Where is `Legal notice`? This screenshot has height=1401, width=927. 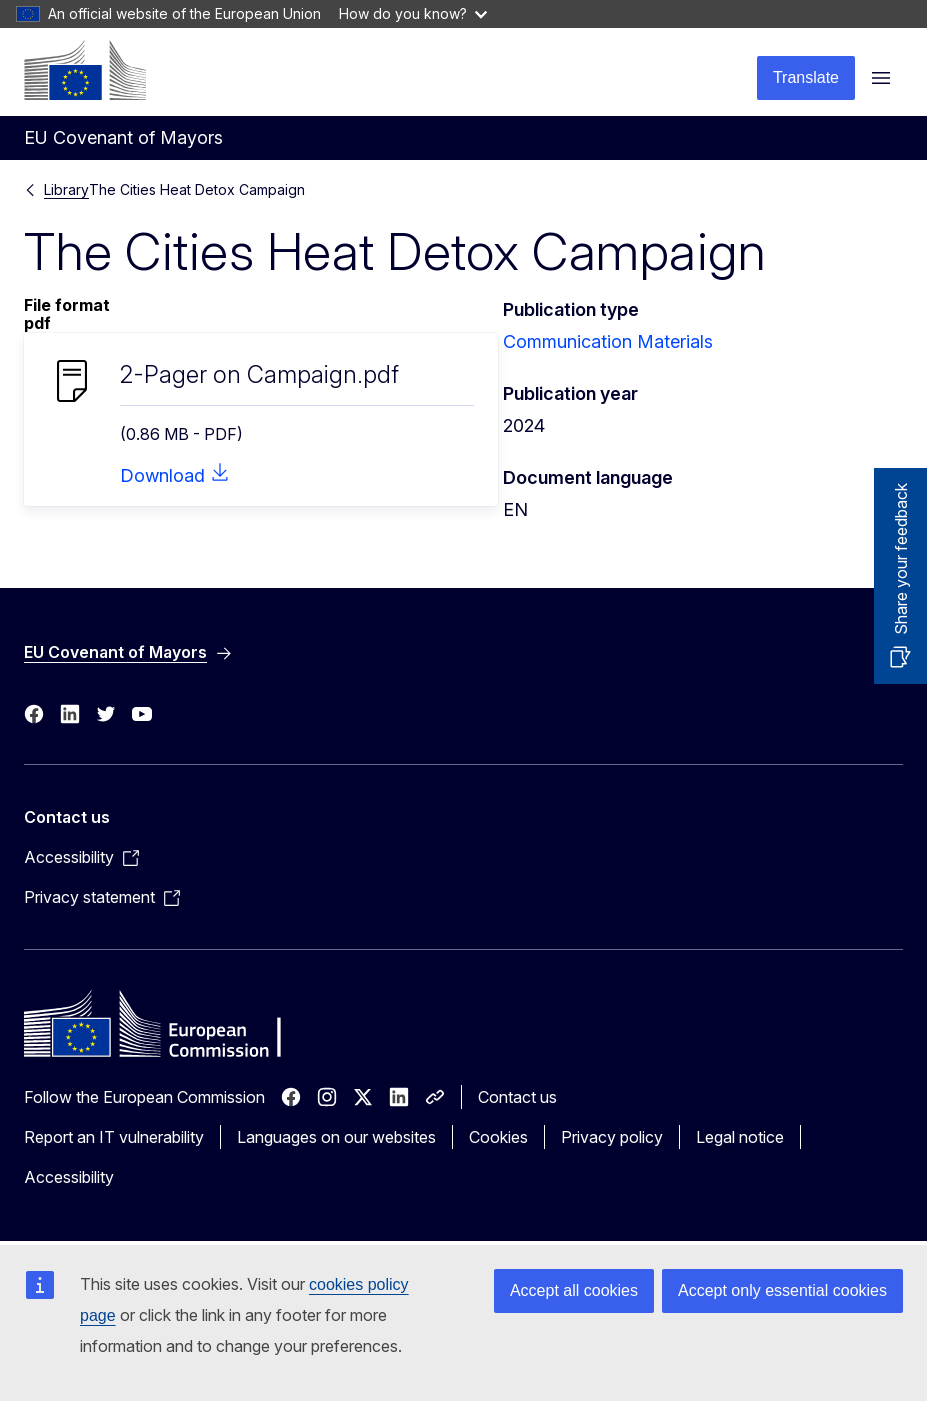 Legal notice is located at coordinates (740, 1137).